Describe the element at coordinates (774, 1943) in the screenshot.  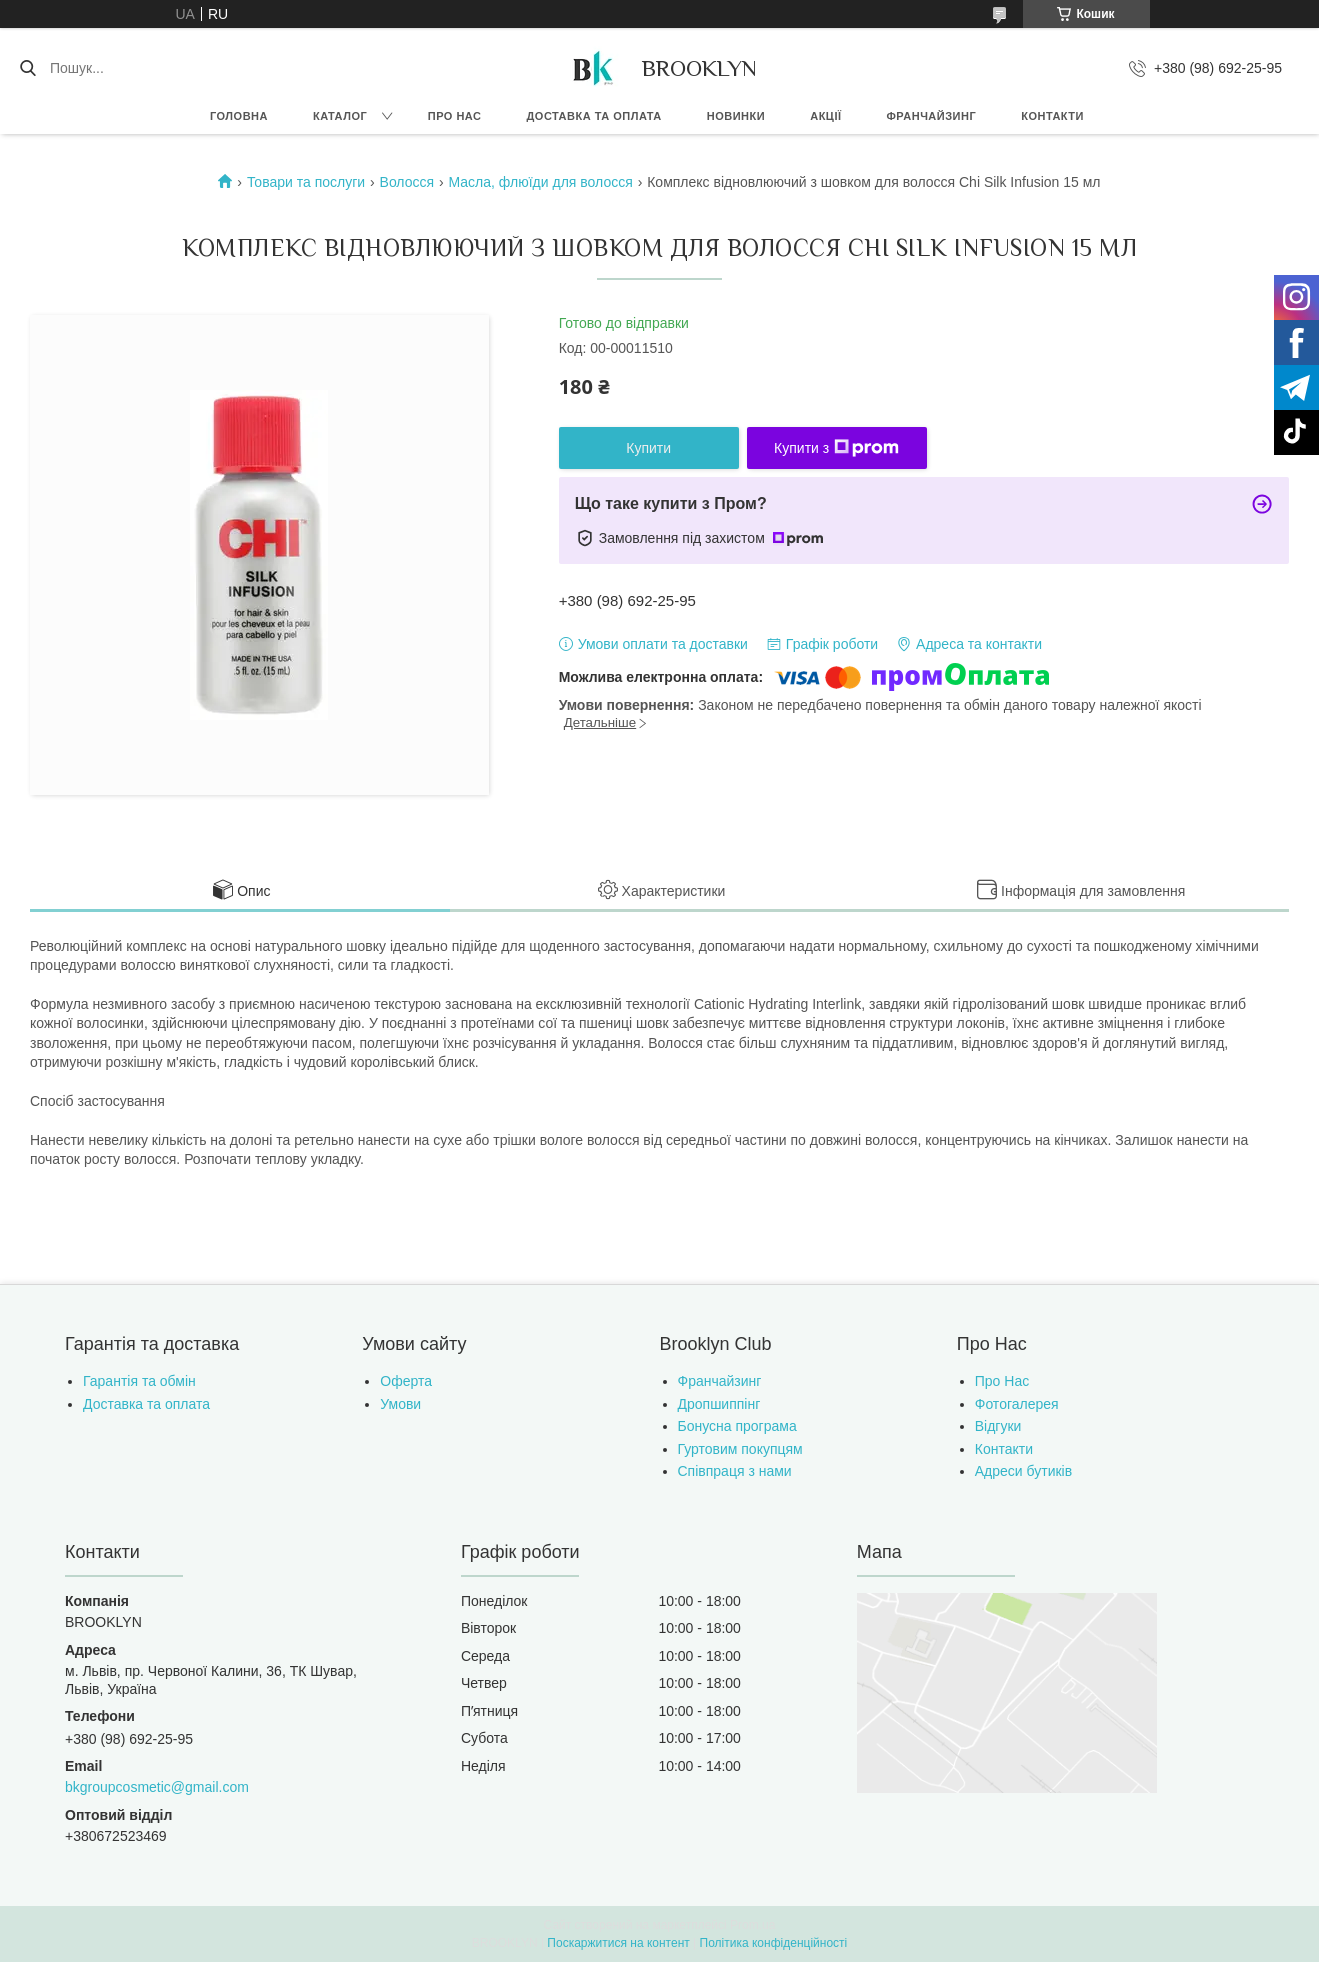
I see `Політика конфіденційності` at that location.